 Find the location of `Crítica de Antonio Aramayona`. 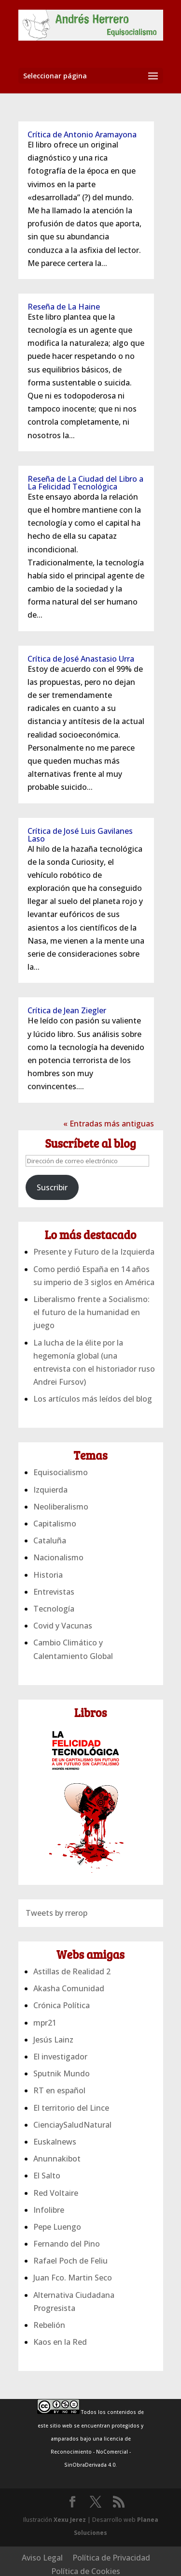

Crítica de Antonio Aramayona is located at coordinates (82, 134).